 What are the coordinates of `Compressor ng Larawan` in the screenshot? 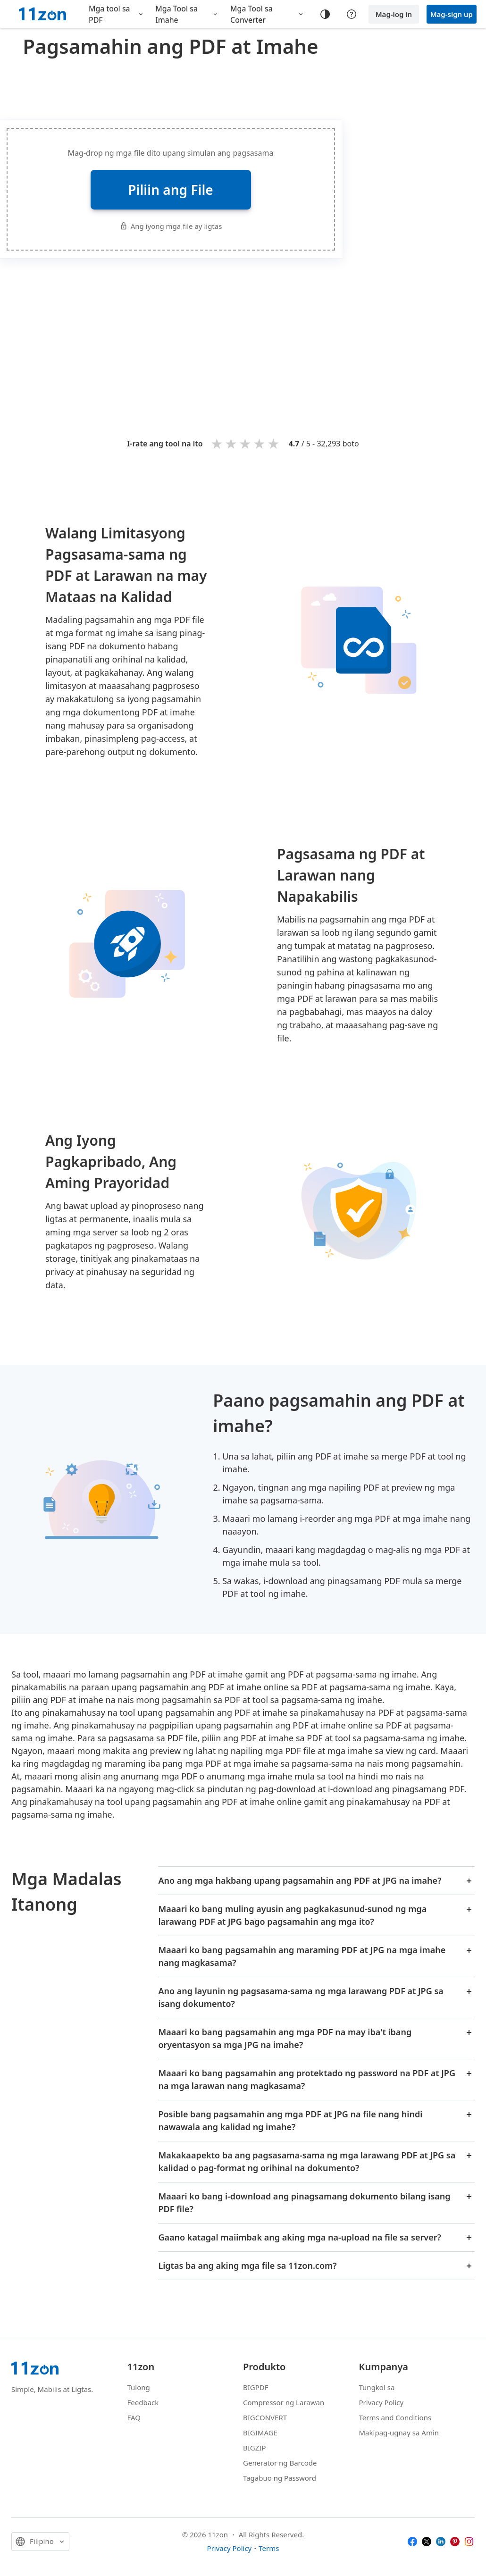 It's located at (283, 2402).